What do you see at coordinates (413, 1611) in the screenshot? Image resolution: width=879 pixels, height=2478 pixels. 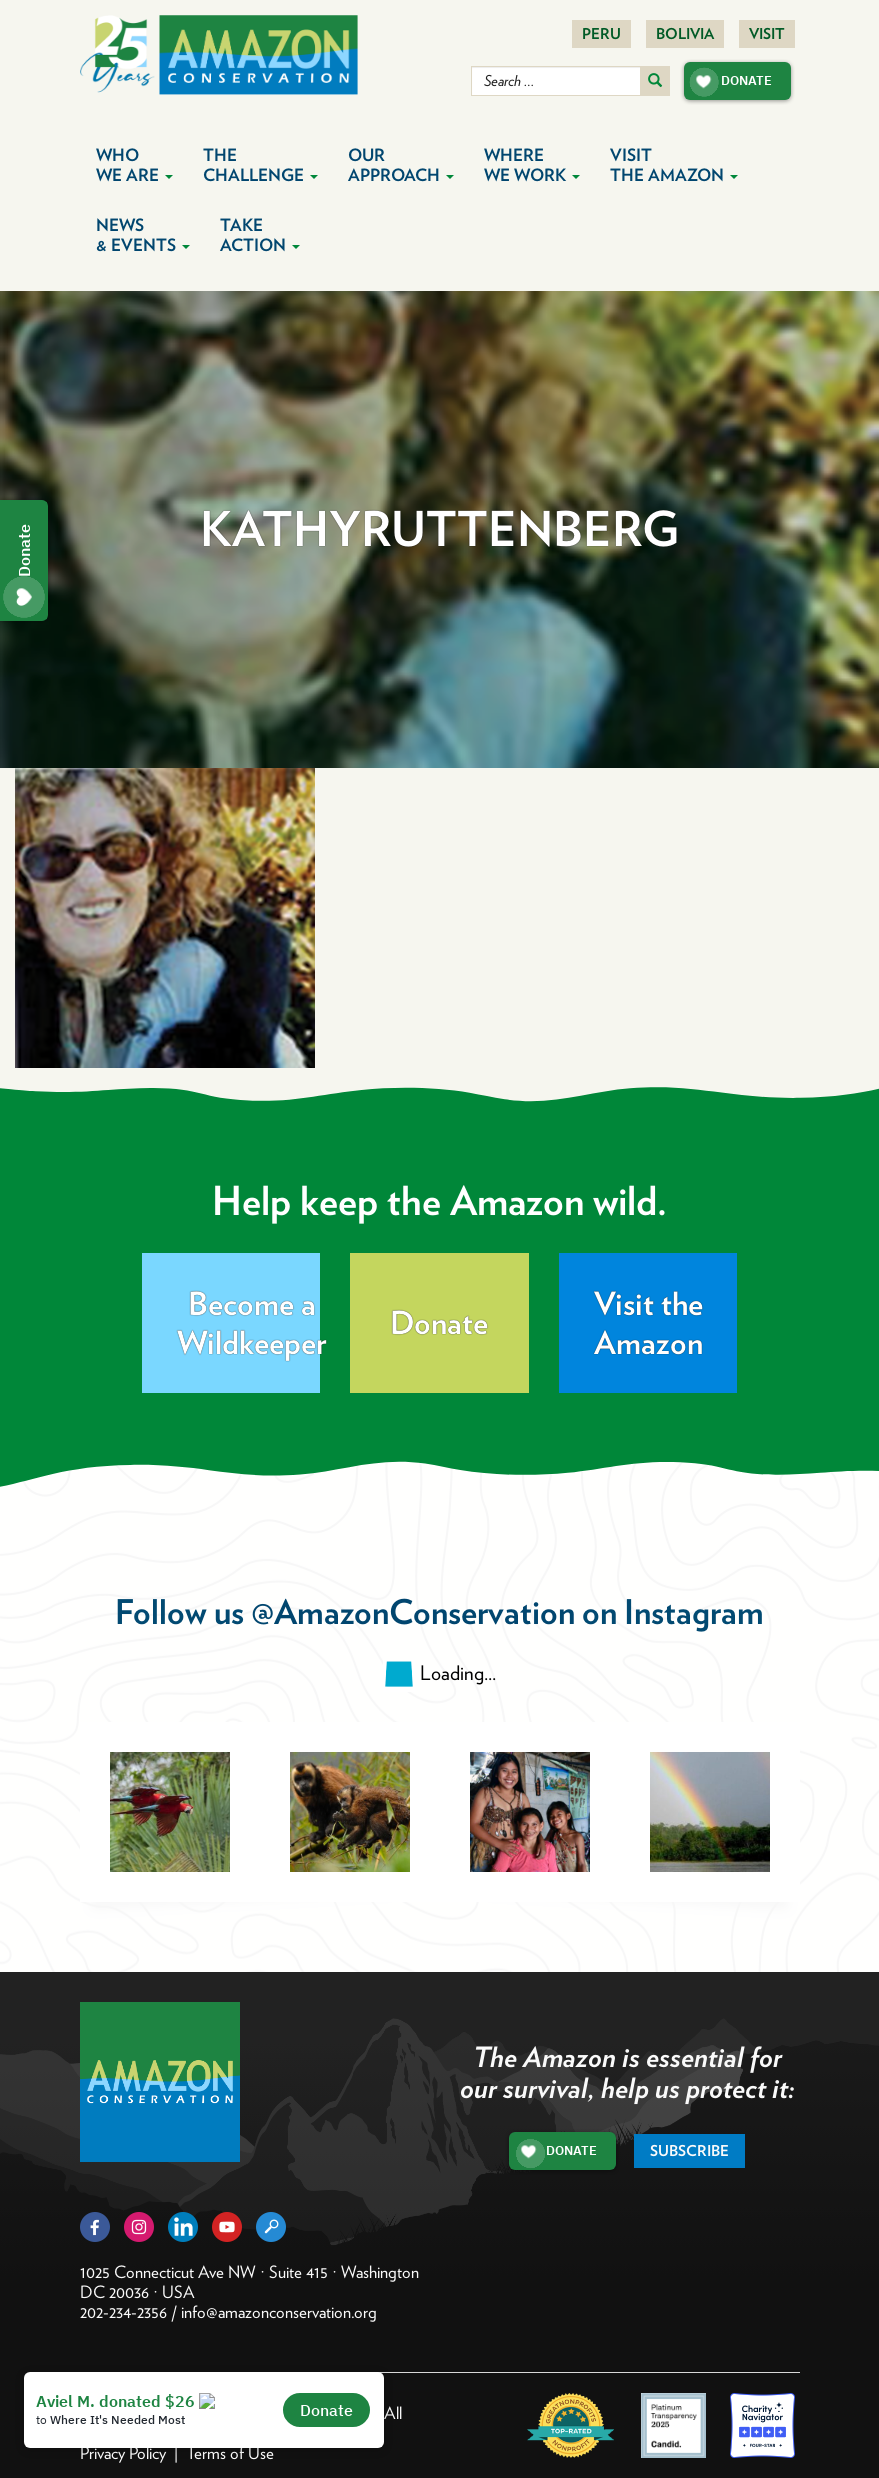 I see `@AmazonConservation` at bounding box center [413, 1611].